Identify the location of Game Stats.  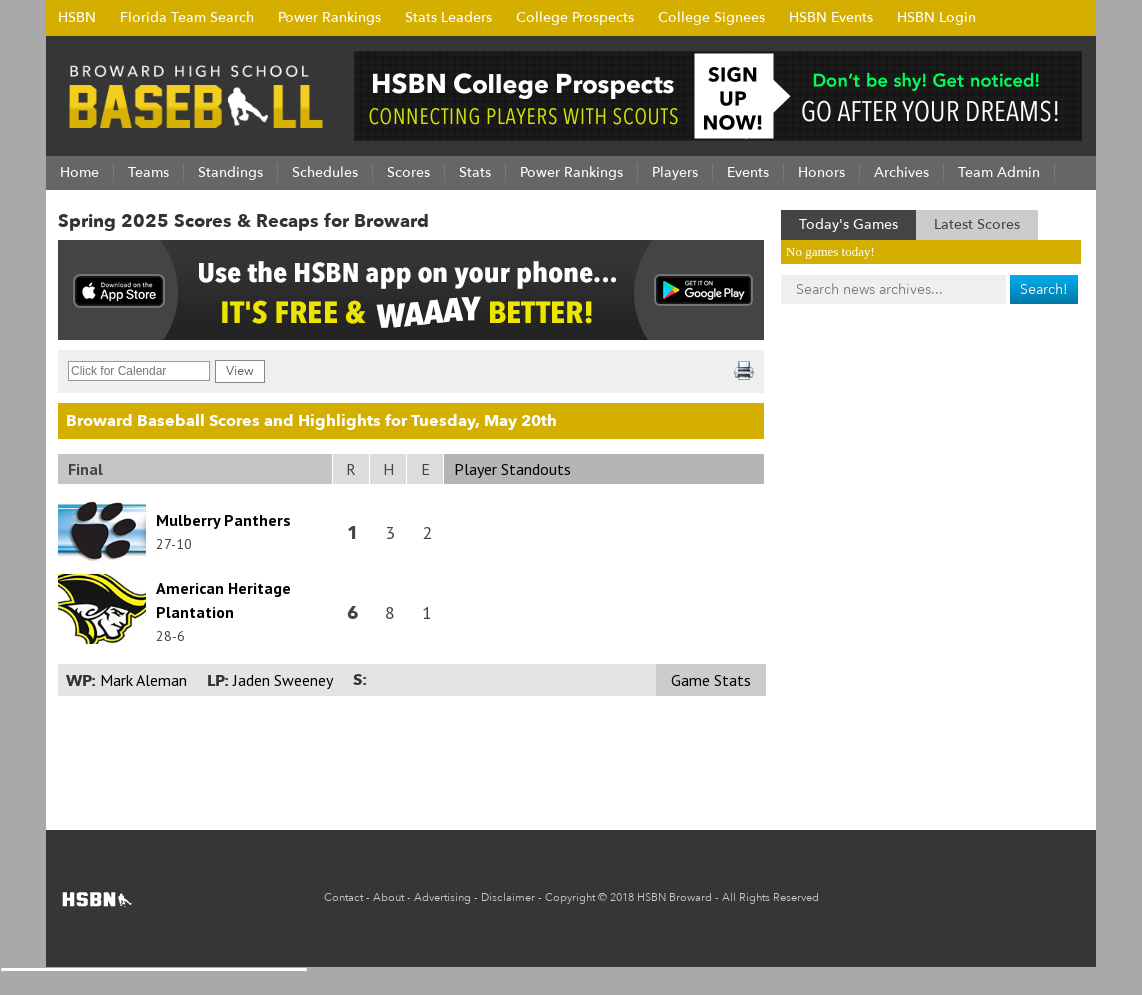
(711, 680).